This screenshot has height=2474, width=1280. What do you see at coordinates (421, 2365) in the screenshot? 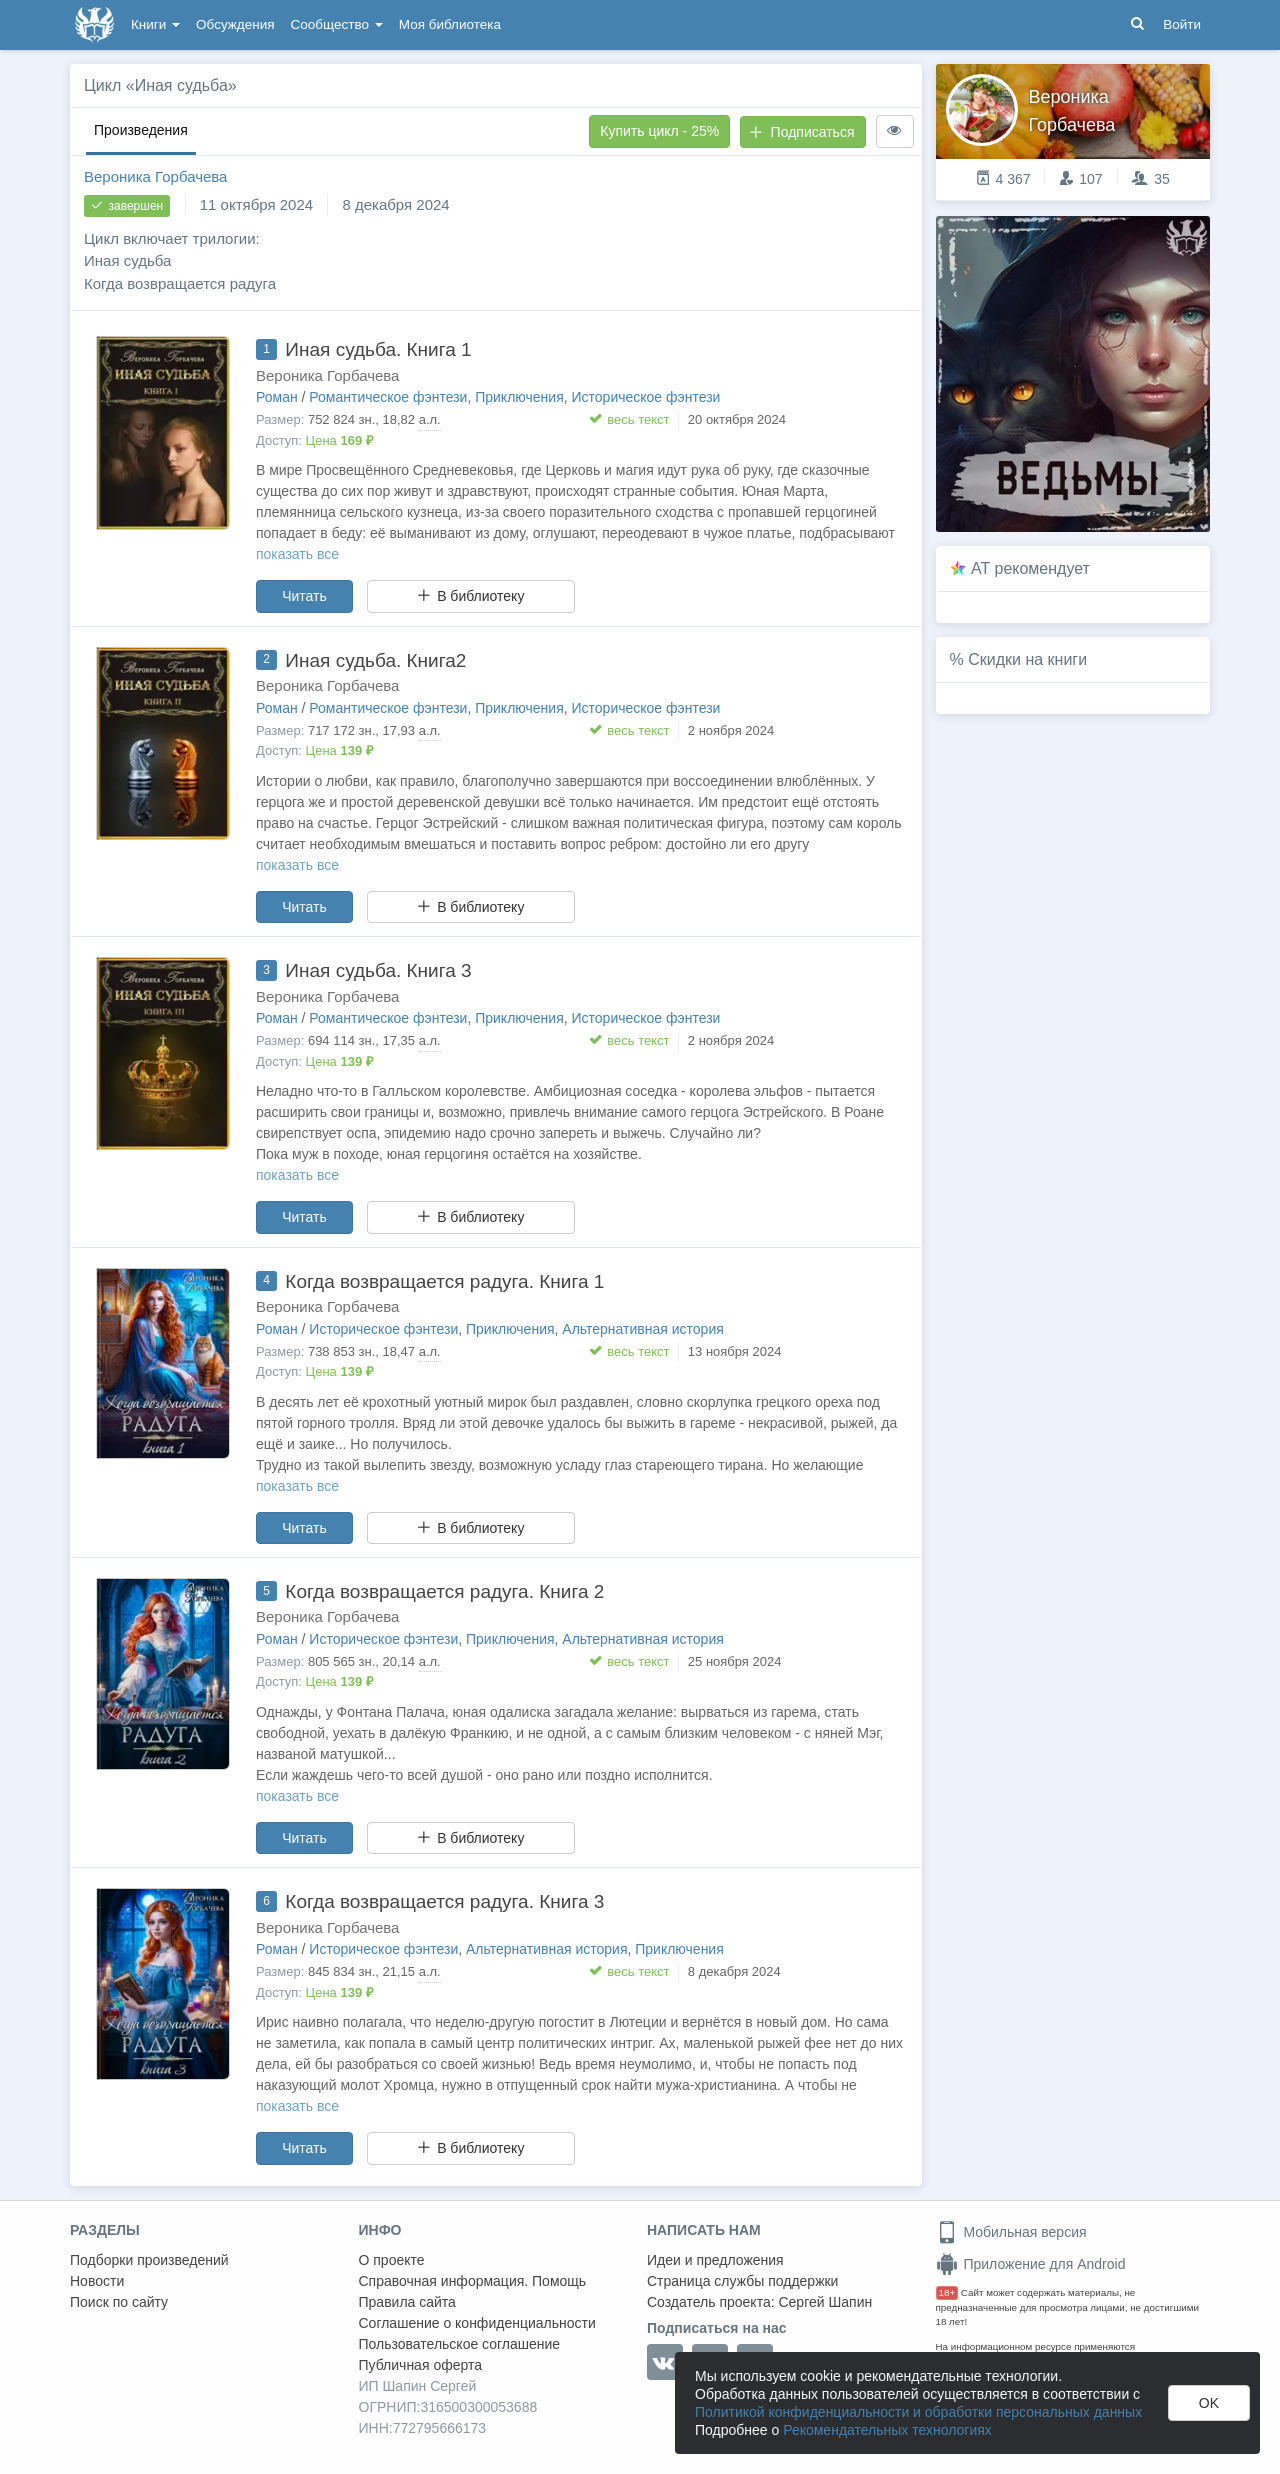
I see `Публичная оферта` at bounding box center [421, 2365].